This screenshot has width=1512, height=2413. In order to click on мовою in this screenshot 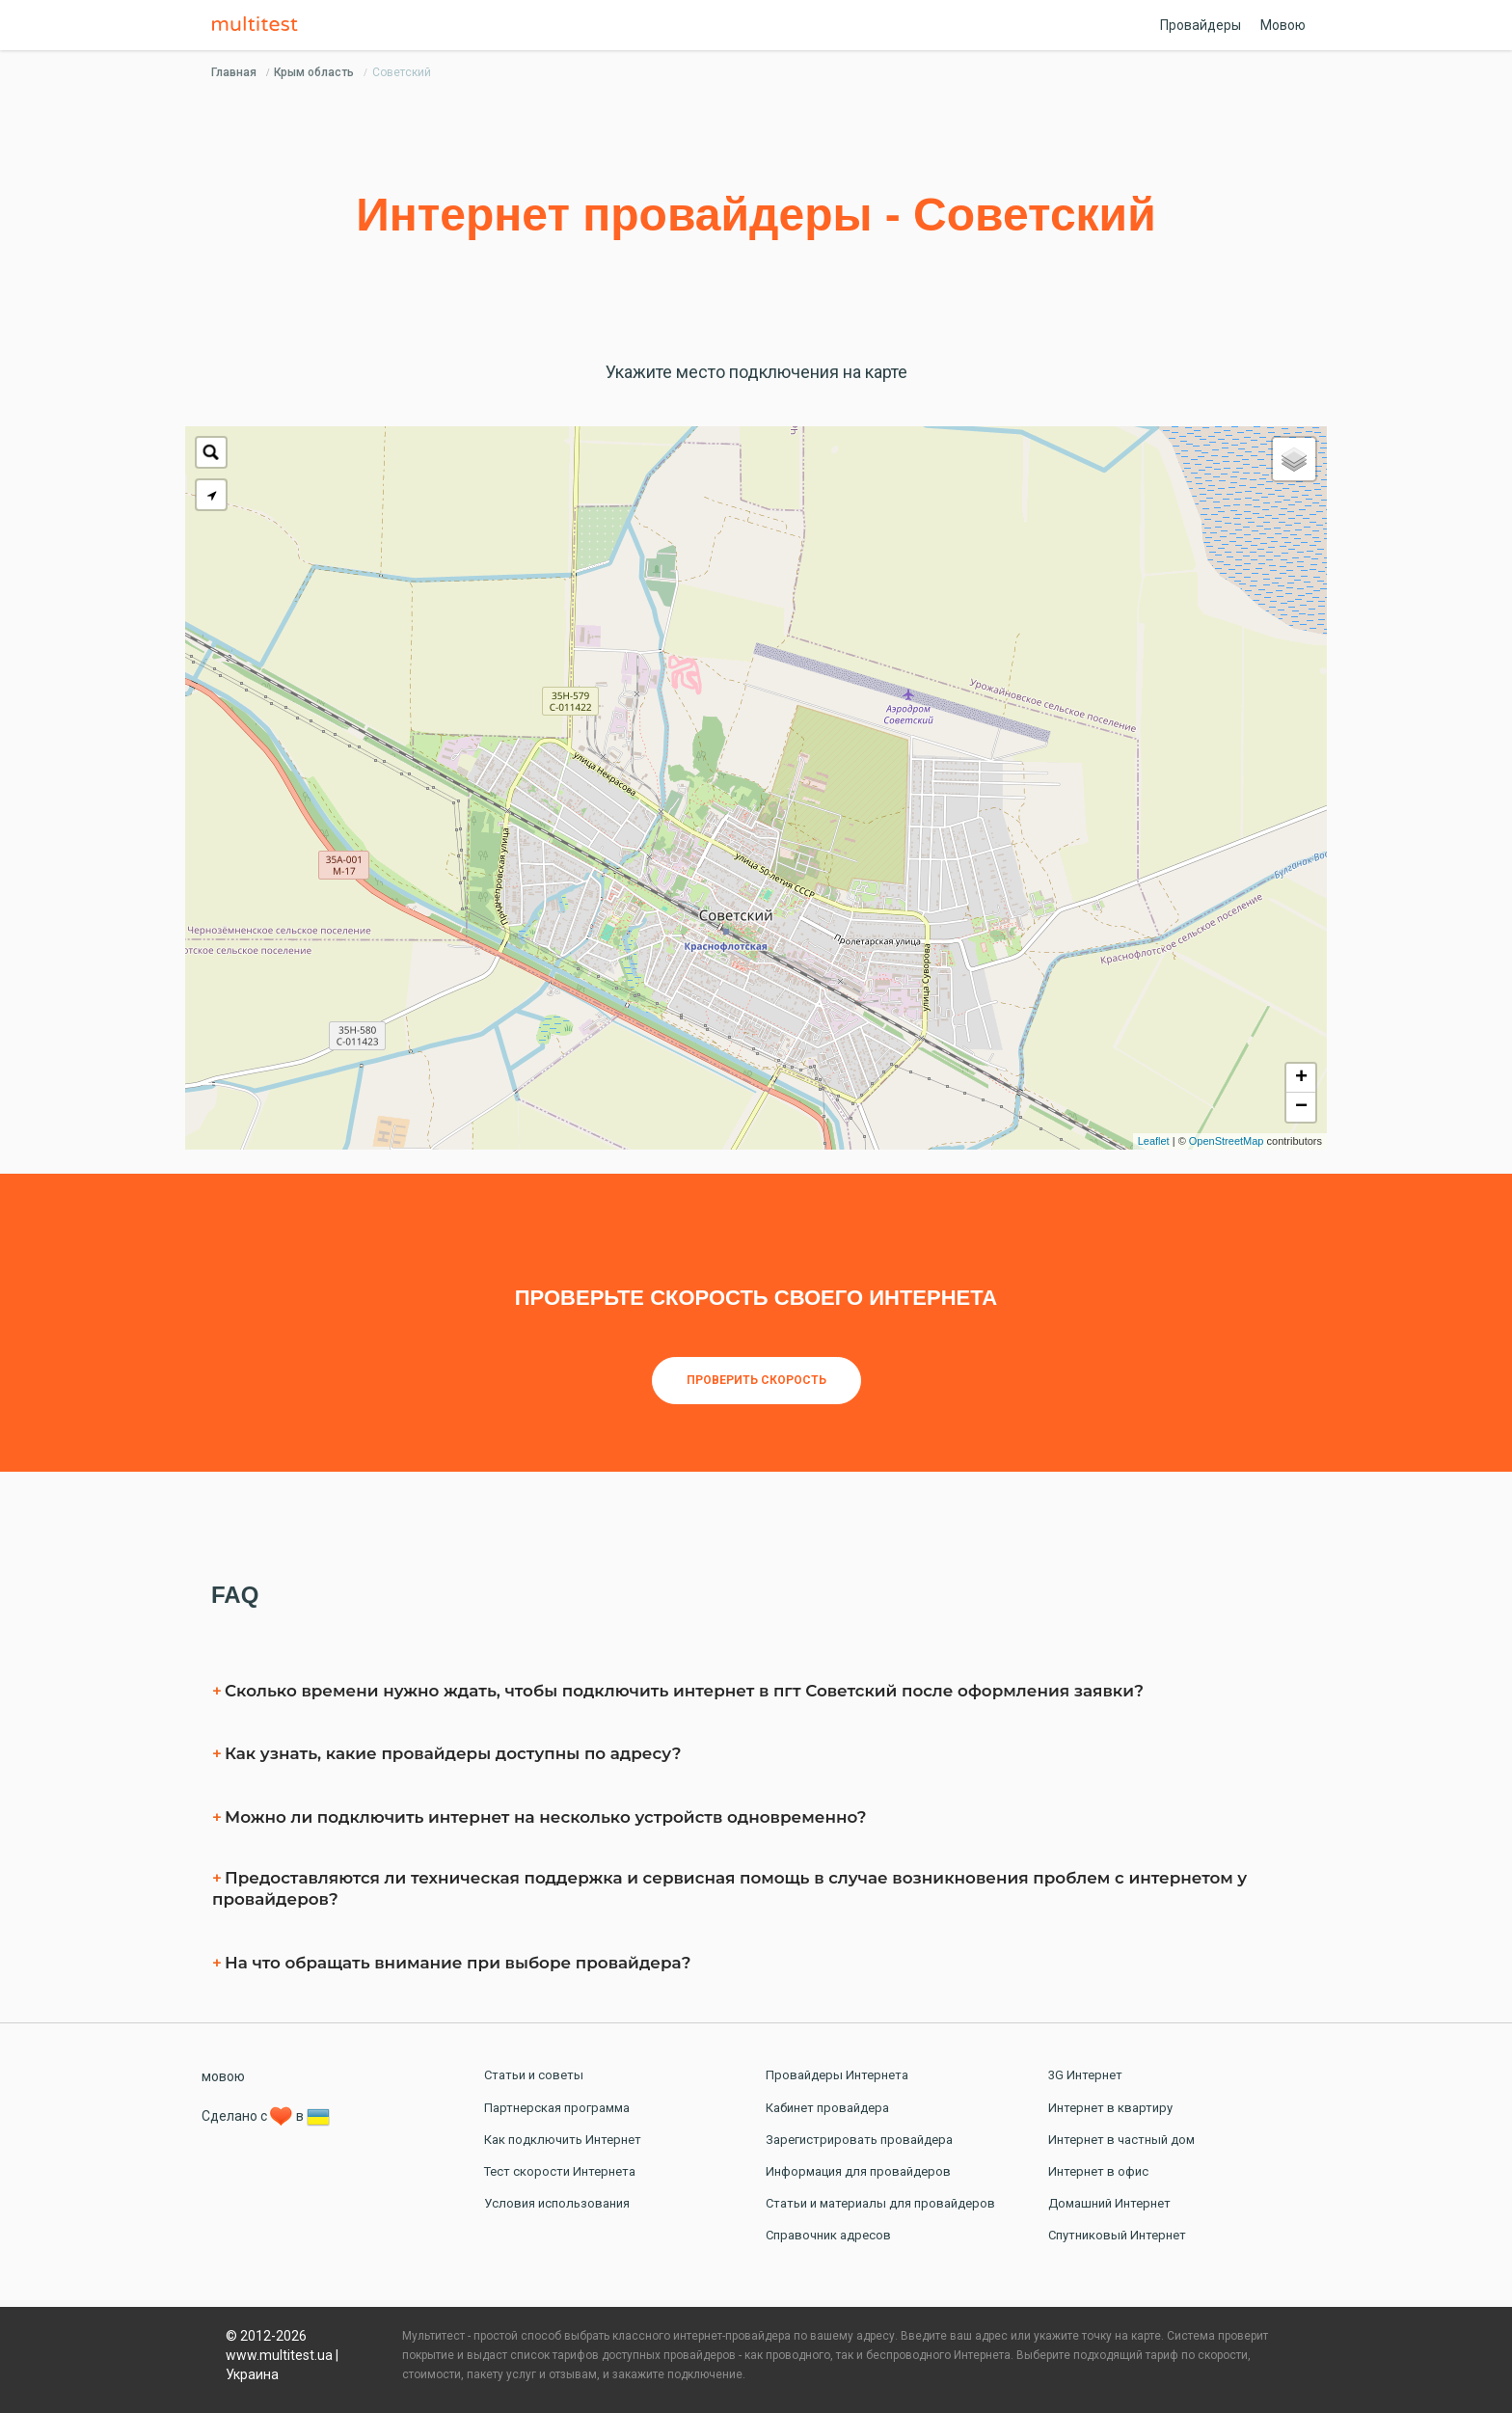, I will do `click(223, 2076)`.